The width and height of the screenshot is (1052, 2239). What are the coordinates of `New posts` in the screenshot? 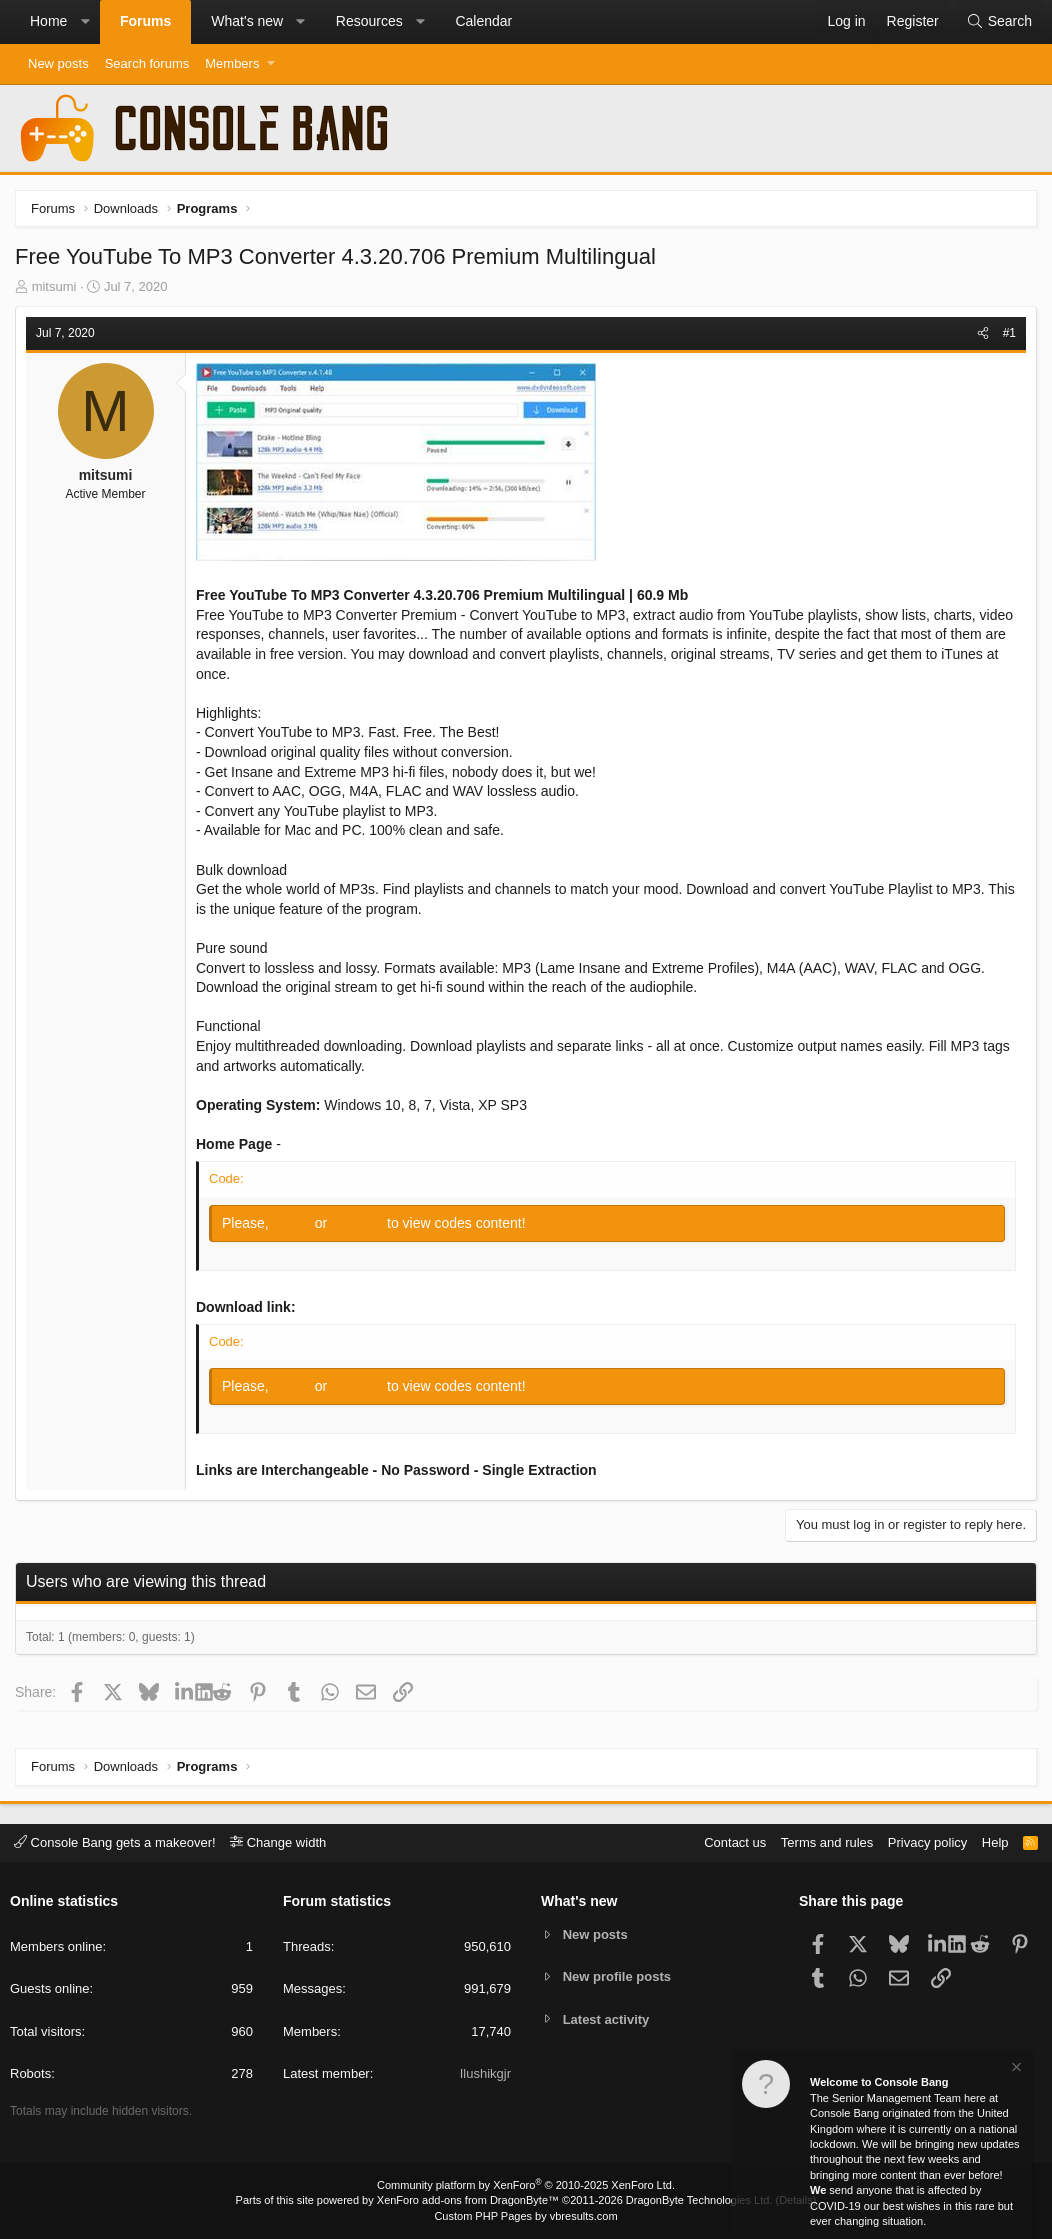 It's located at (58, 63).